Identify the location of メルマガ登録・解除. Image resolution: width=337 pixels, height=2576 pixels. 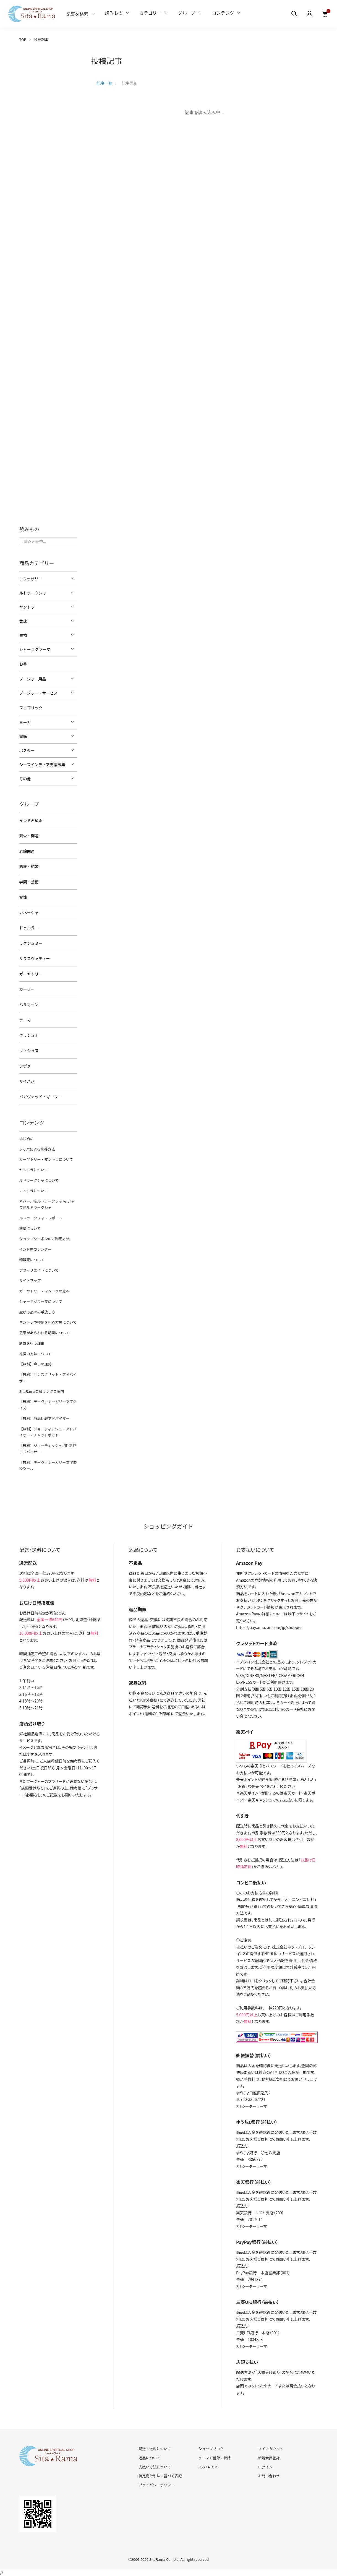
(214, 2457).